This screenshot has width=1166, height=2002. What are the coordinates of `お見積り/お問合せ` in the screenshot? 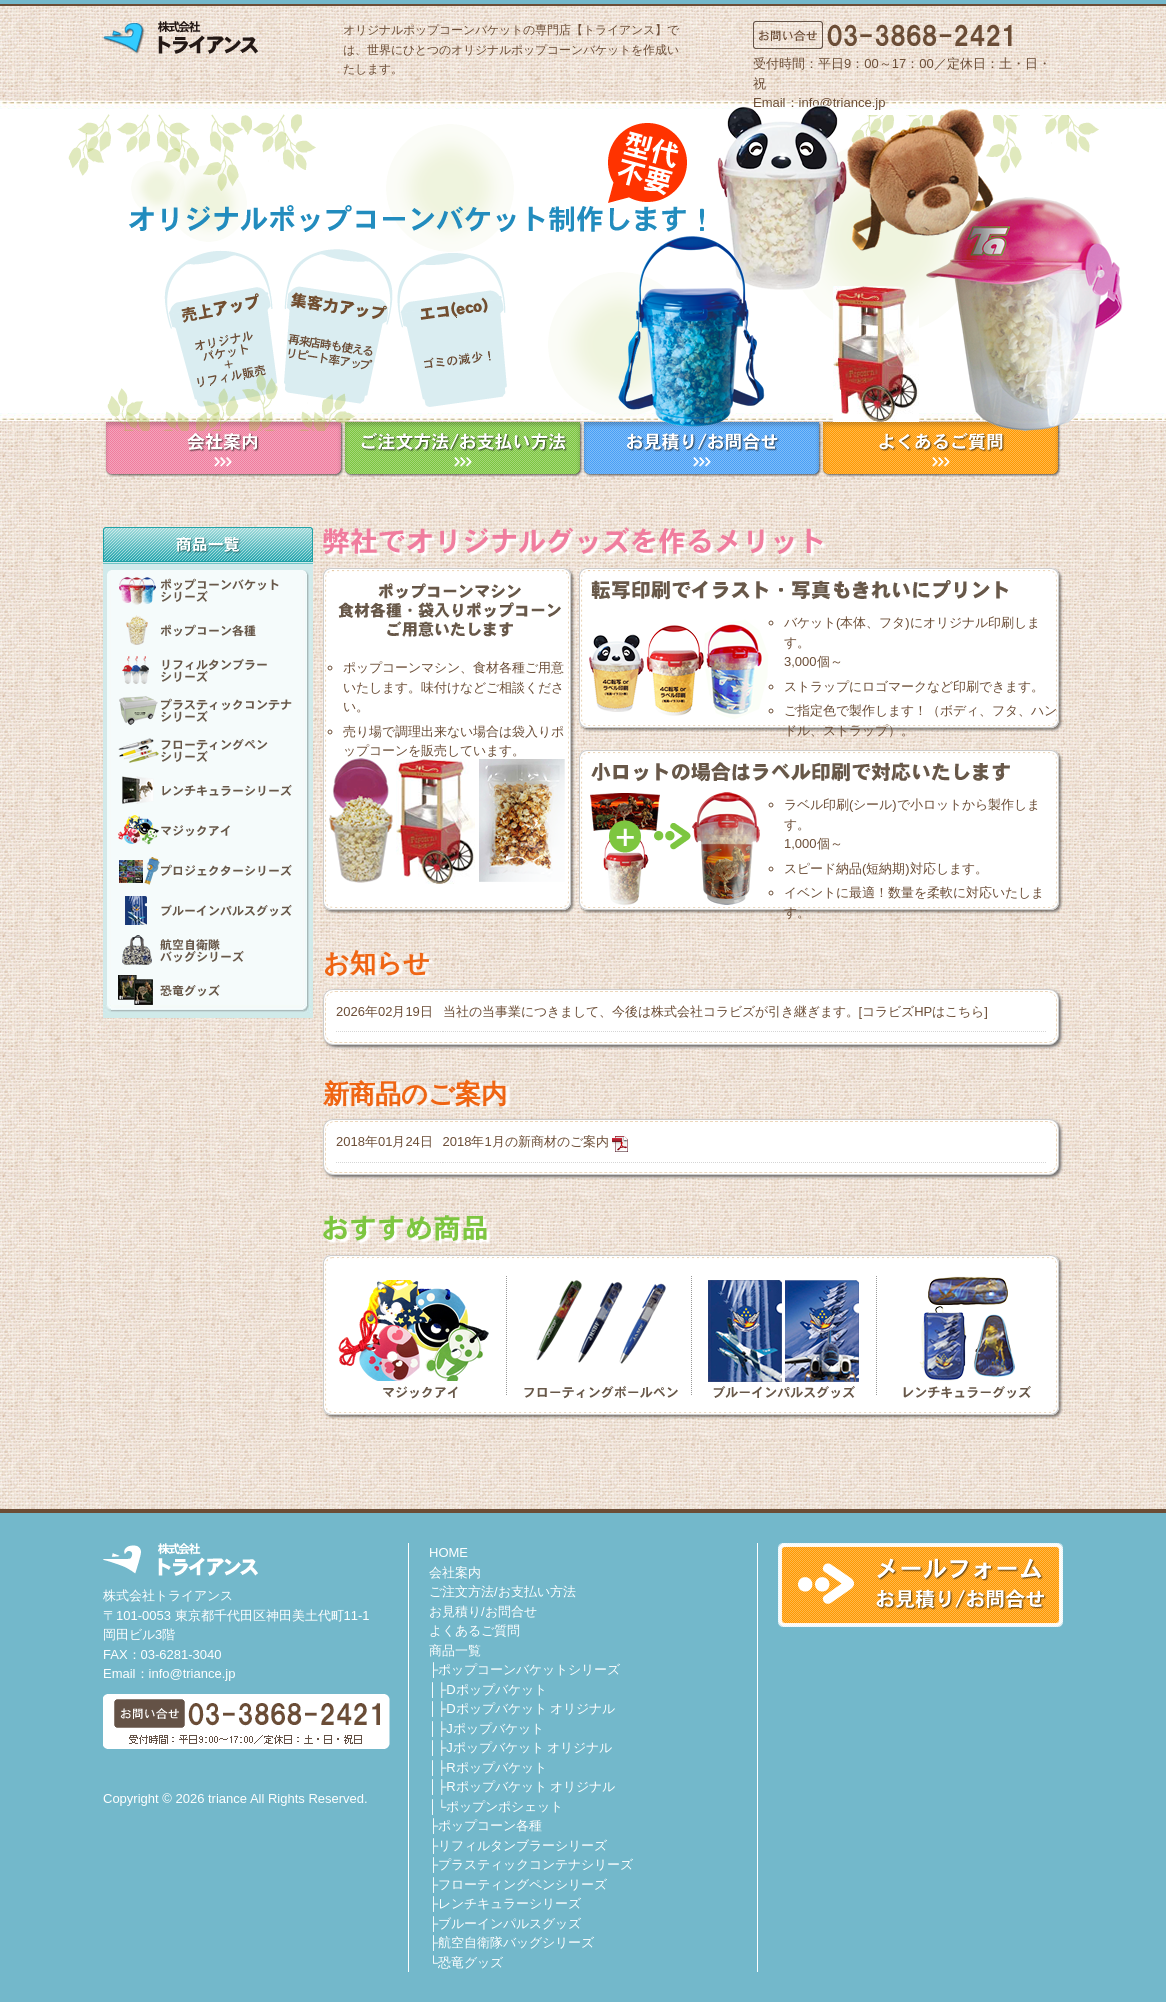 It's located at (483, 1611).